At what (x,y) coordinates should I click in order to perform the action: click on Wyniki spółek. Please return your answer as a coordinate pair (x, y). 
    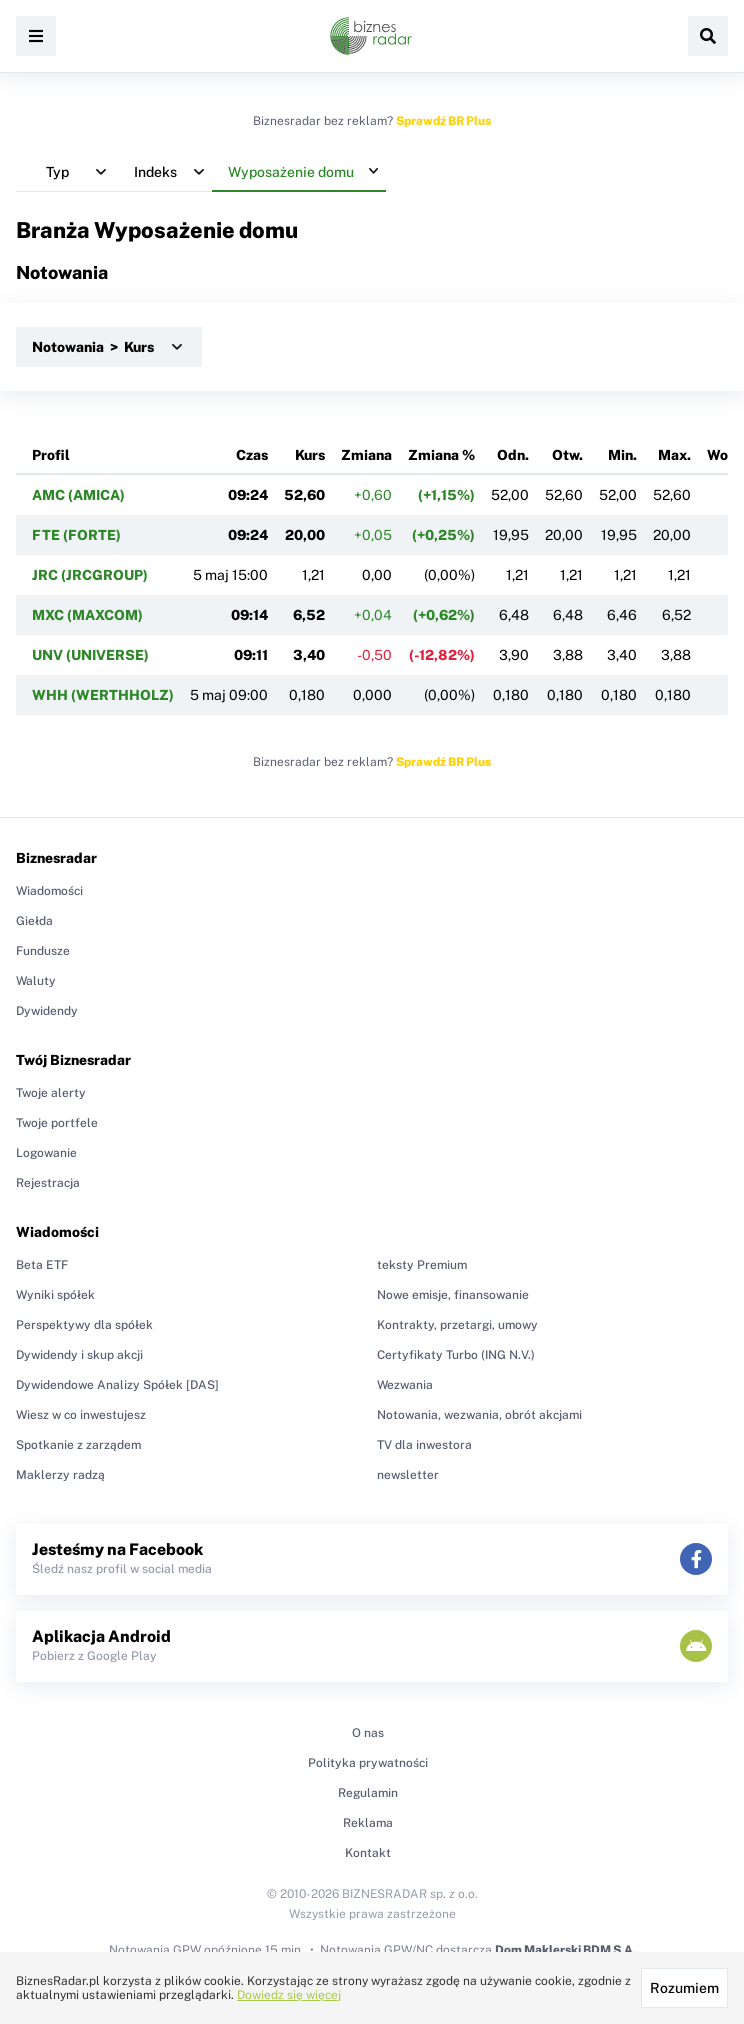
    Looking at the image, I should click on (55, 1295).